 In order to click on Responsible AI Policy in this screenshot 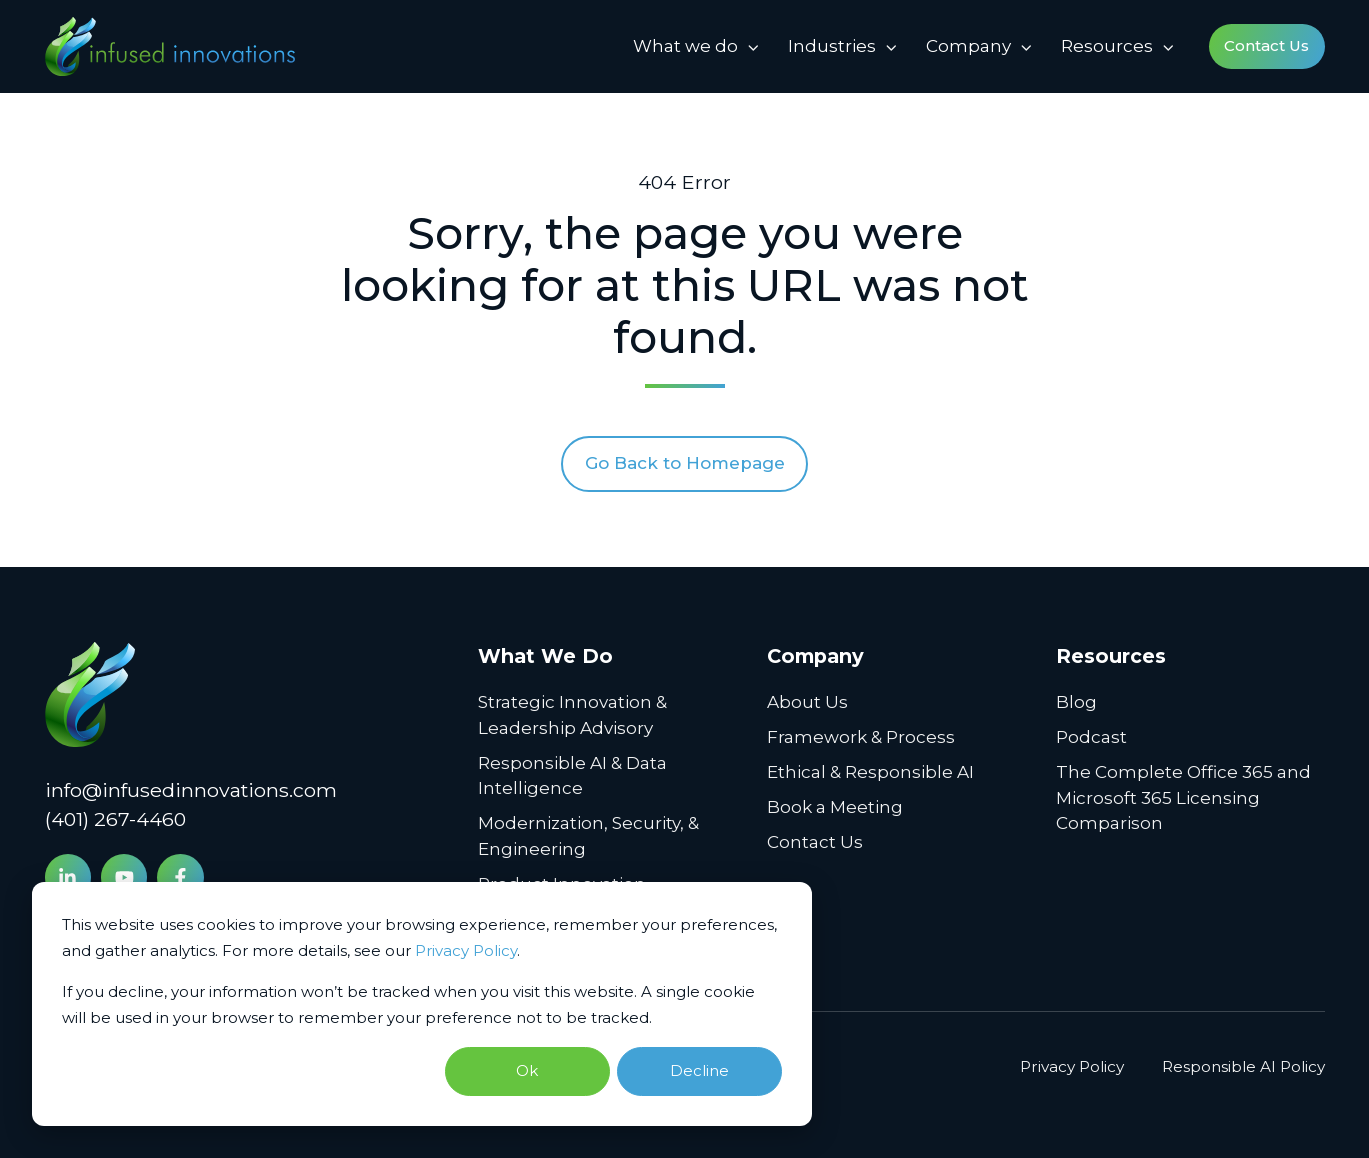, I will do `click(1243, 1066)`.